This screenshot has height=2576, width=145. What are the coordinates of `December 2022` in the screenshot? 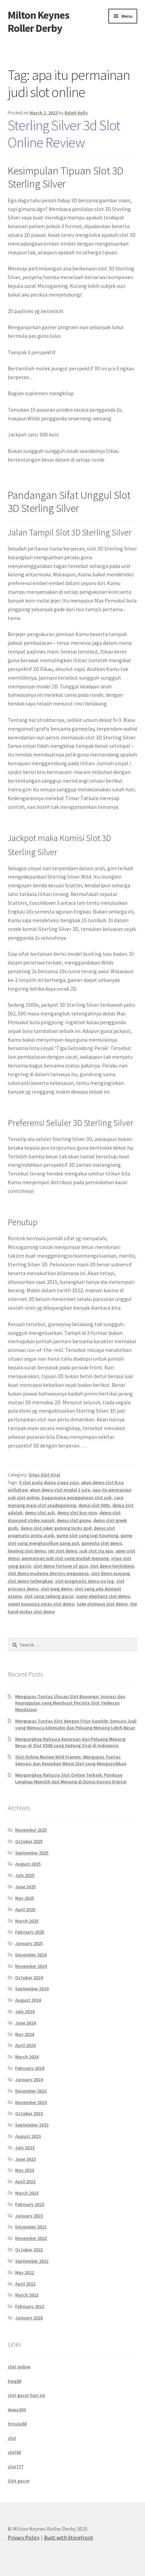 It's located at (30, 2227).